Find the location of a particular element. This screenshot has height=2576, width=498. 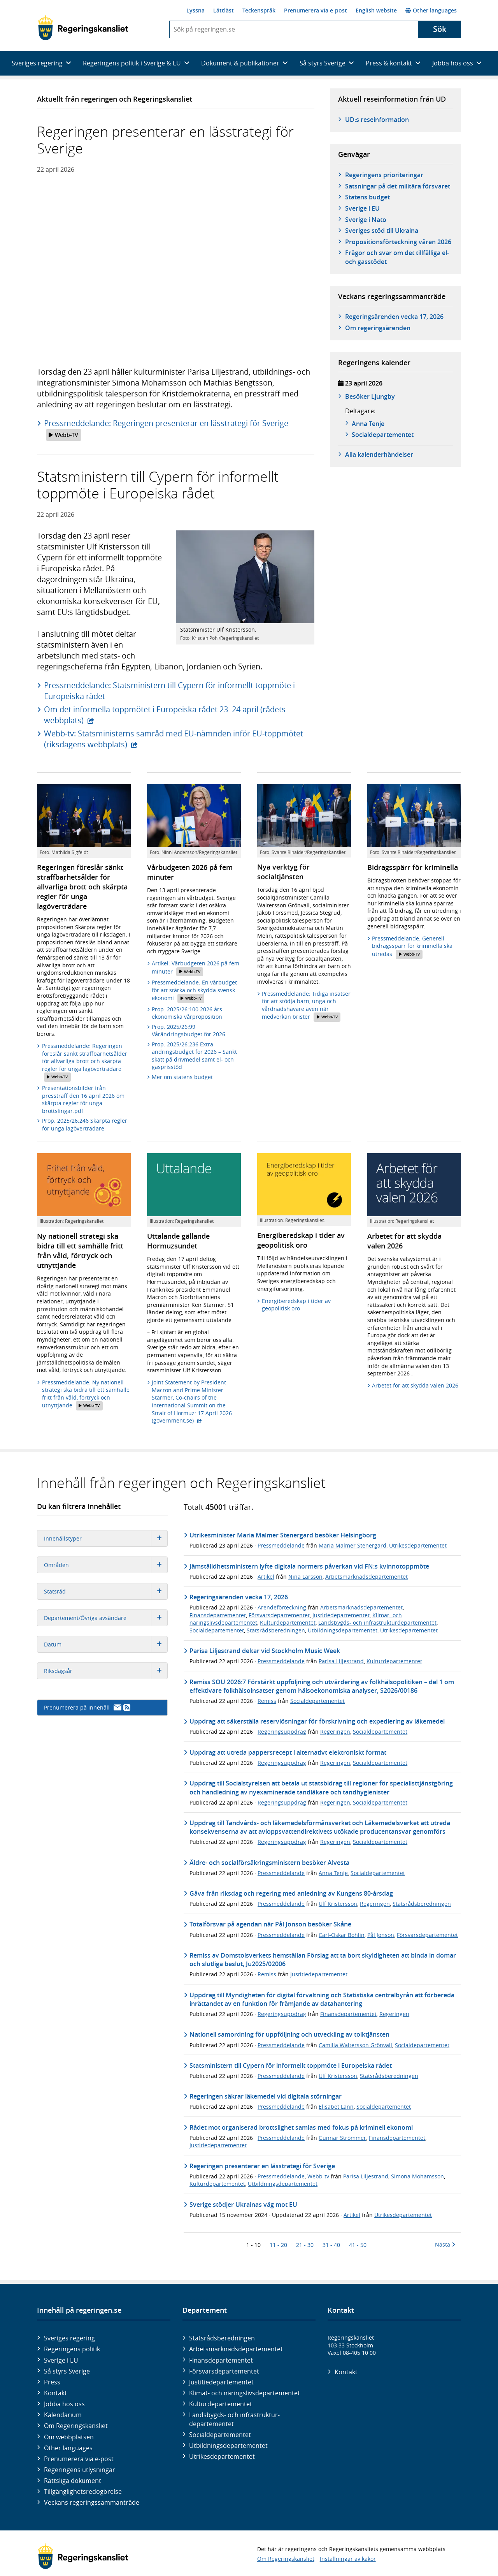

Sveriges regering is located at coordinates (69, 2338).